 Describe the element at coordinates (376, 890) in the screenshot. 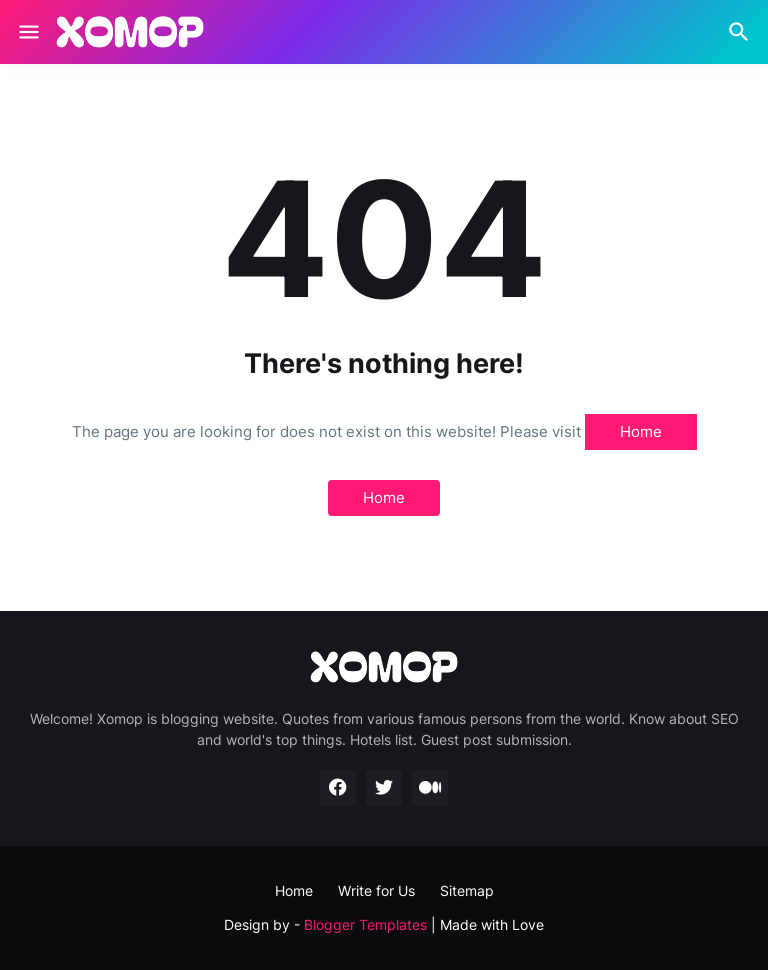

I see `Write for Us` at that location.